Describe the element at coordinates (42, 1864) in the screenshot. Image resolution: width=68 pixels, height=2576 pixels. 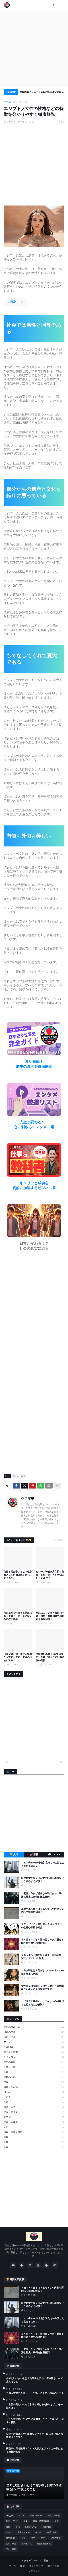
I see `【2030年の未来予測】私たちの生活はどう変わるのか？` at that location.